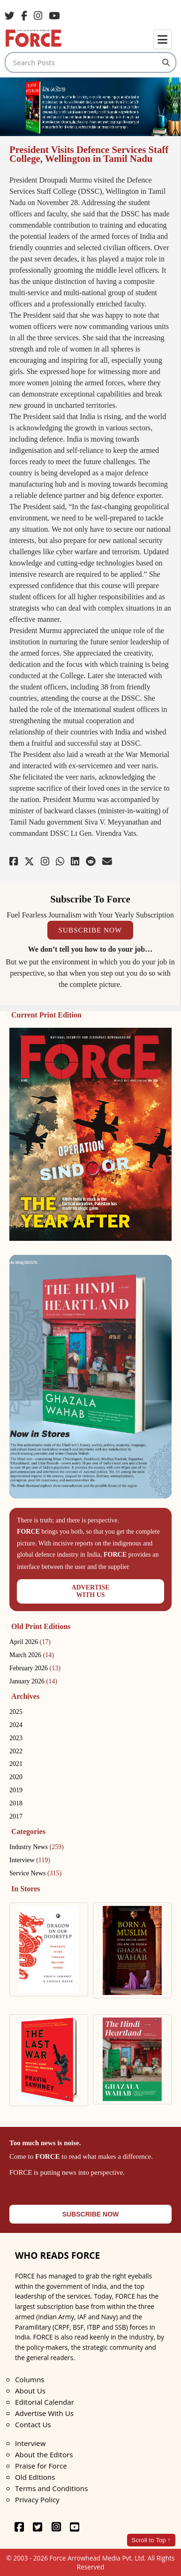 The width and height of the screenshot is (181, 2576). I want to click on 2023, so click(16, 1738).